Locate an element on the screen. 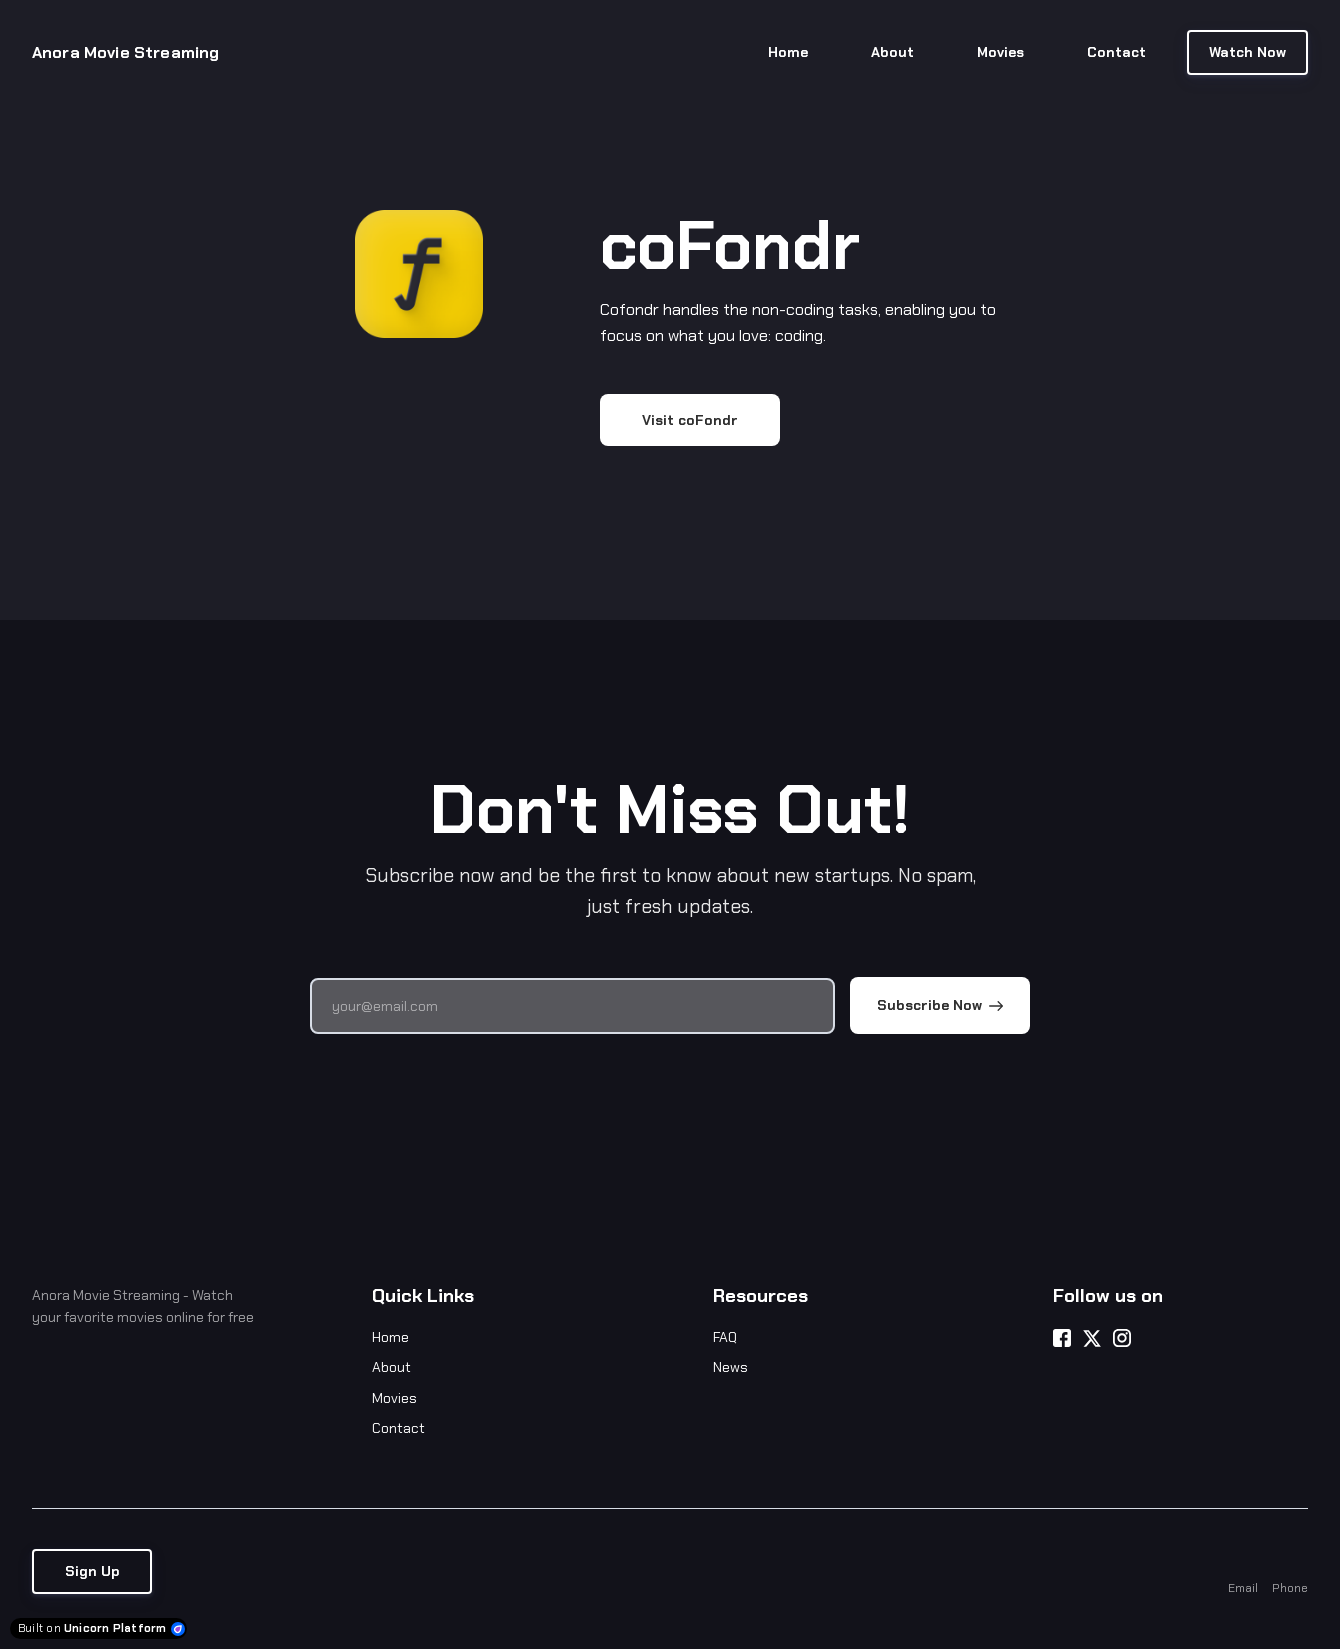 Image resolution: width=1340 pixels, height=1649 pixels. Email is located at coordinates (1243, 1588).